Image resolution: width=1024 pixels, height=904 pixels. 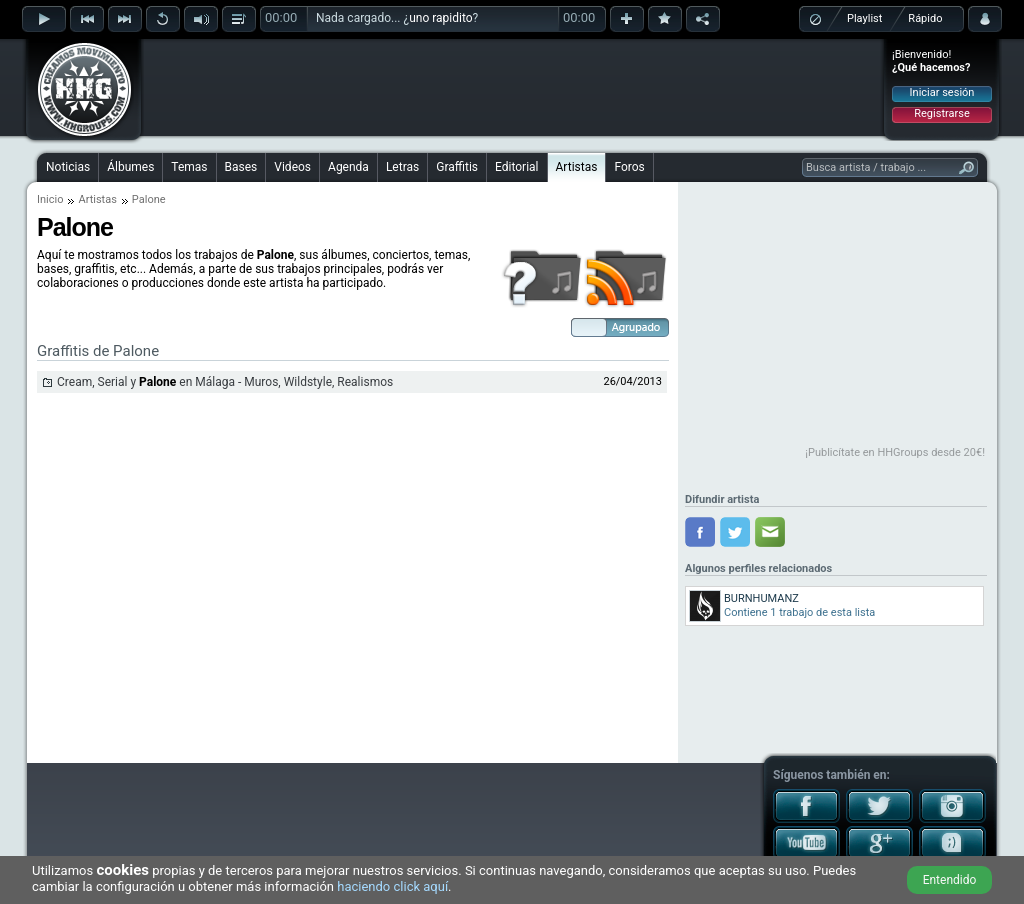 I want to click on Cream, Serial y en Málaga - Muros, Wildstyle, Realismos, so click(x=225, y=382).